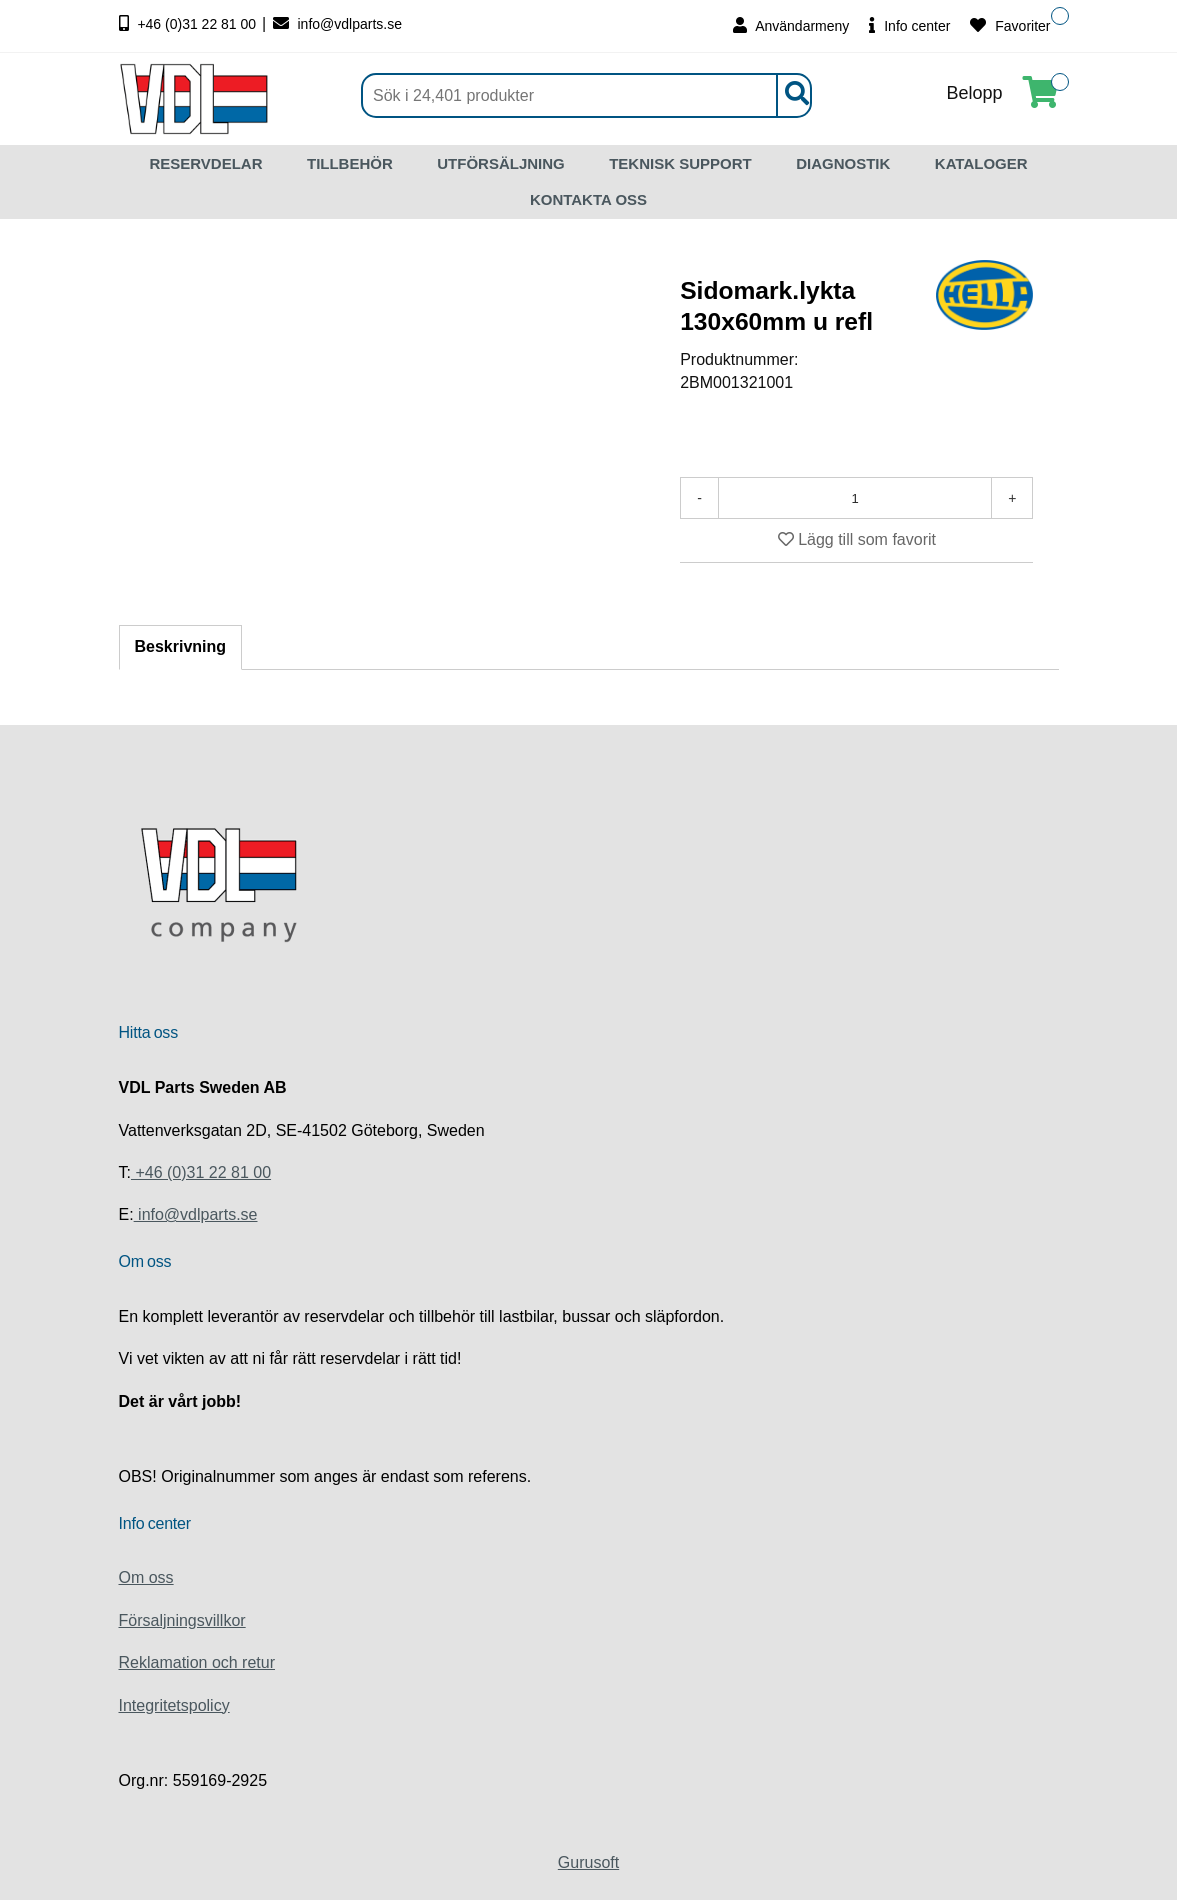 This screenshot has height=1900, width=1177. What do you see at coordinates (337, 24) in the screenshot?
I see `info@vdlparts.se` at bounding box center [337, 24].